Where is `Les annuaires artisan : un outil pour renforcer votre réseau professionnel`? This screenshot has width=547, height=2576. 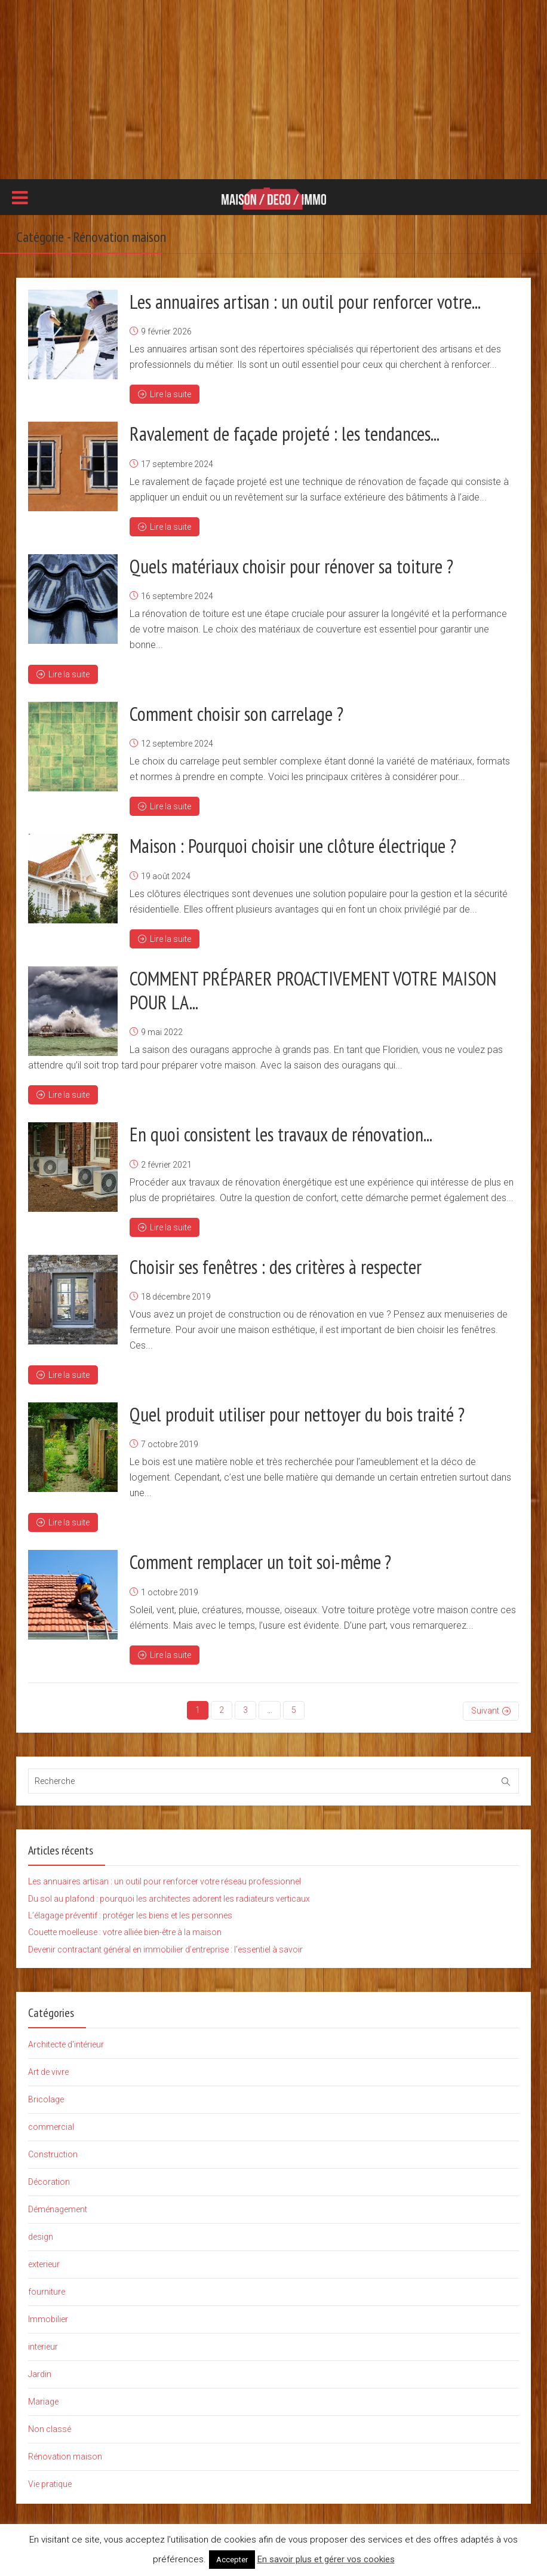
Les annuaires artisan : un outil pour renforcer votre réseau professionnel is located at coordinates (164, 1878).